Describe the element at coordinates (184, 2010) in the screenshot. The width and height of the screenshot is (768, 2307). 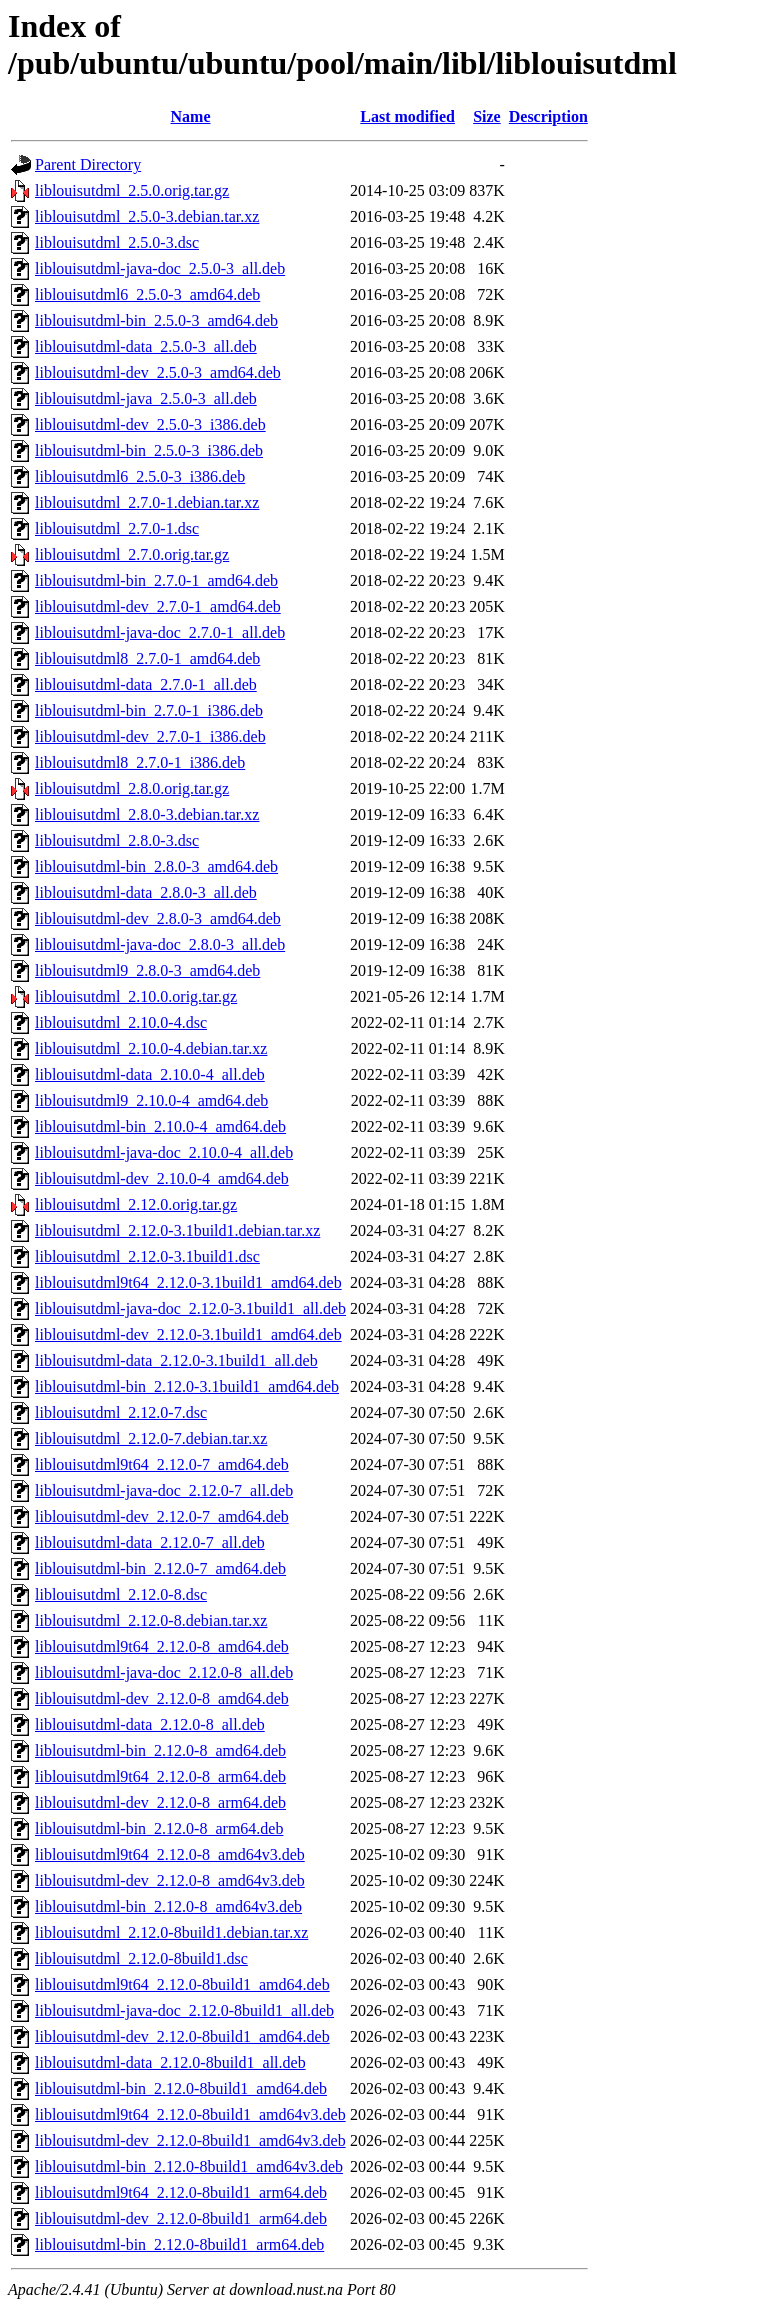
I see `liblouisutdml-java-doc_2.12.0-8build1_all.deb` at that location.